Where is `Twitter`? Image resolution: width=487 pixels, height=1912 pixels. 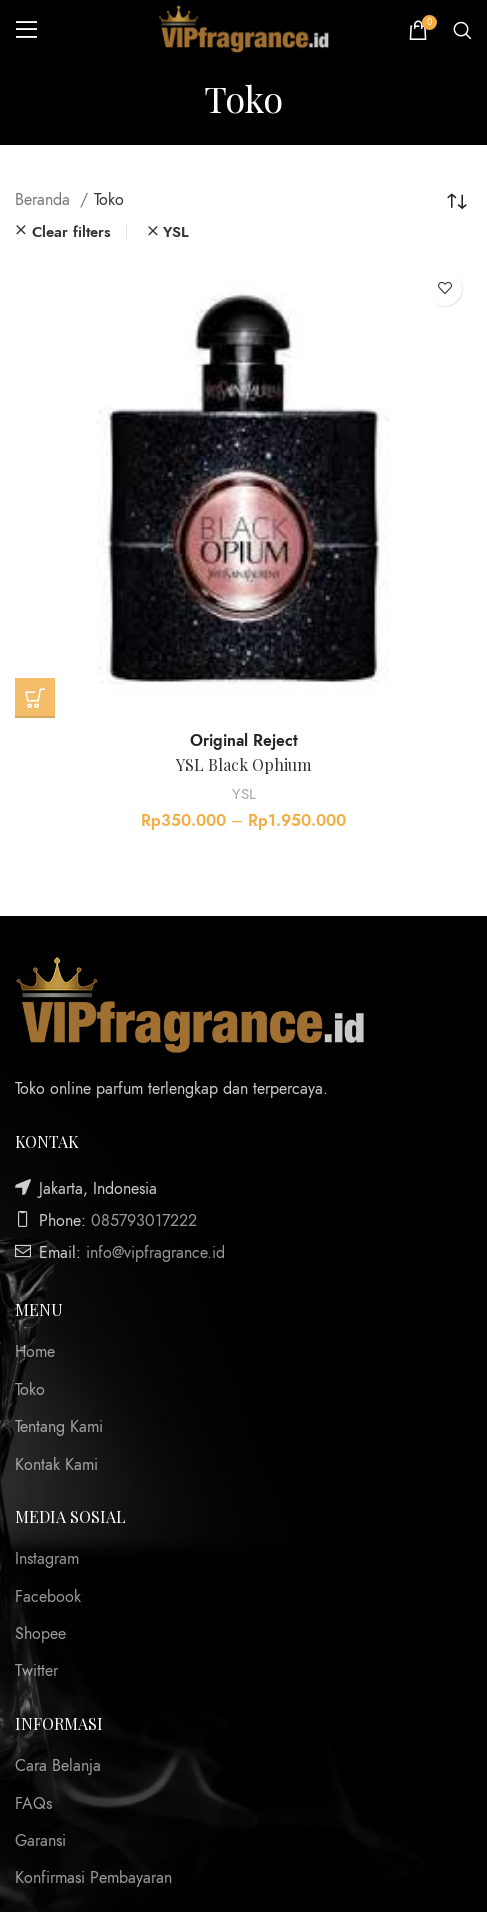 Twitter is located at coordinates (36, 1671).